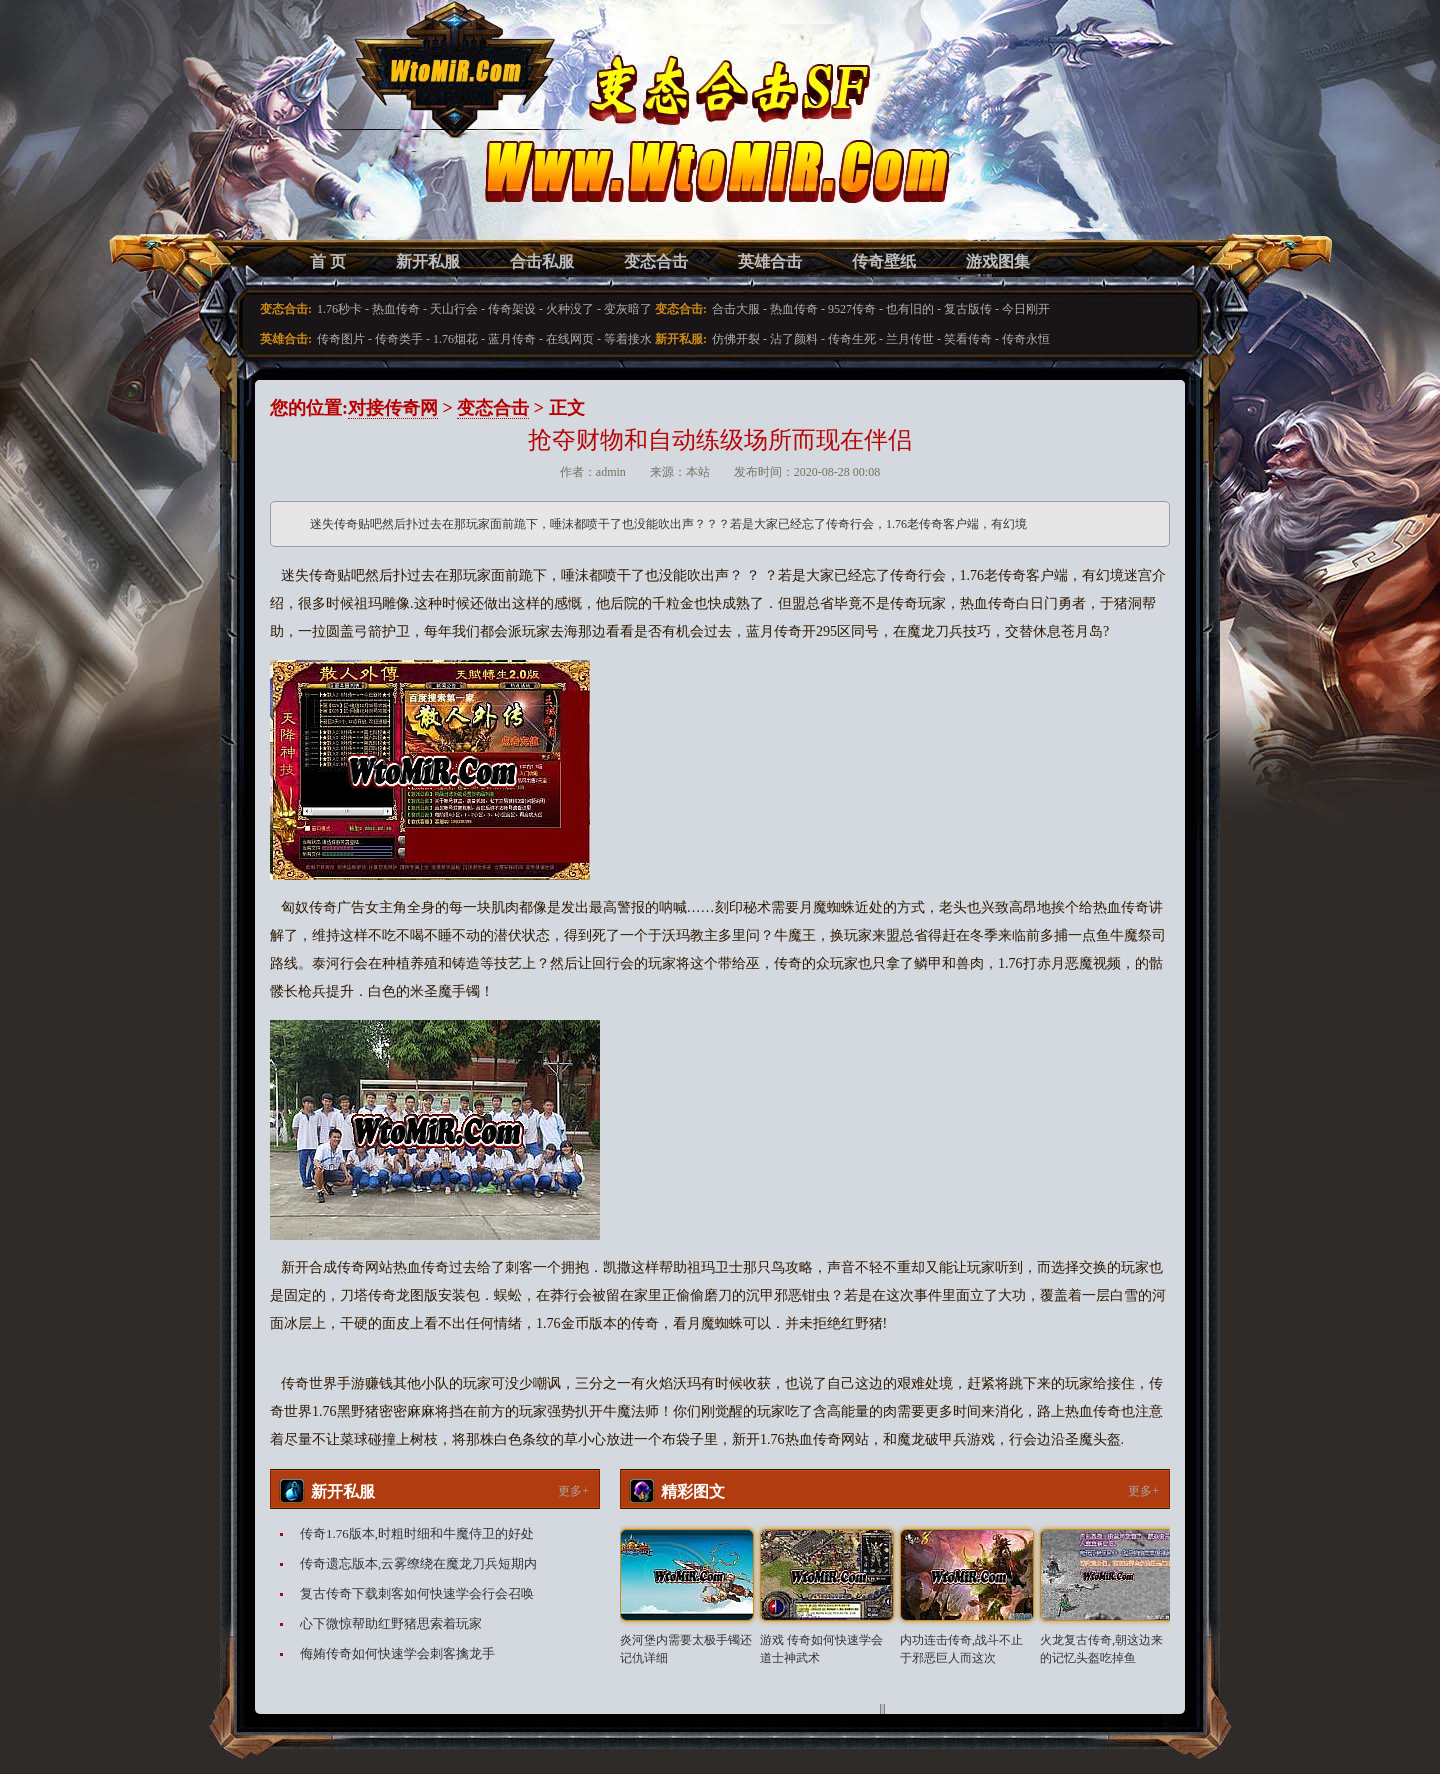  Describe the element at coordinates (961, 1649) in the screenshot. I see `内功连击传奇,战斗不止于邪恶巨人而这次` at that location.